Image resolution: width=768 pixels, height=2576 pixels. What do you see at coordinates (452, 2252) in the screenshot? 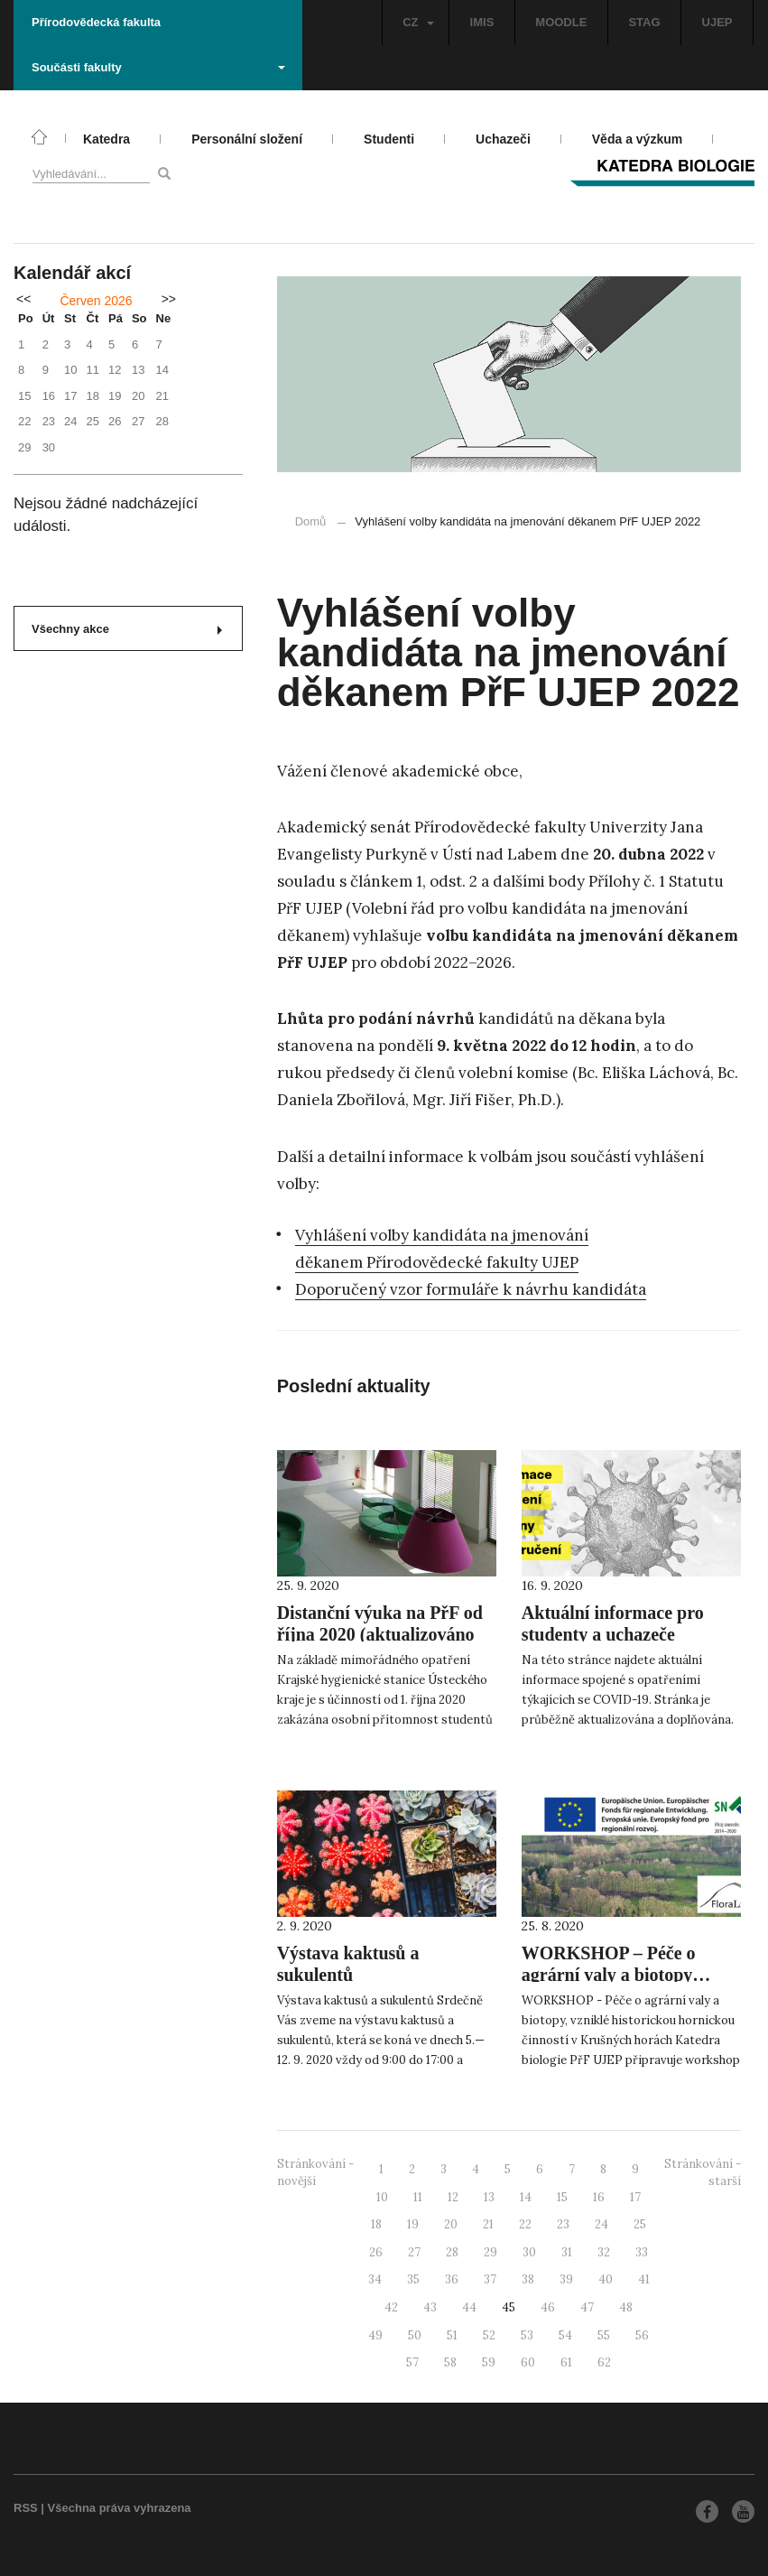
I see `28` at bounding box center [452, 2252].